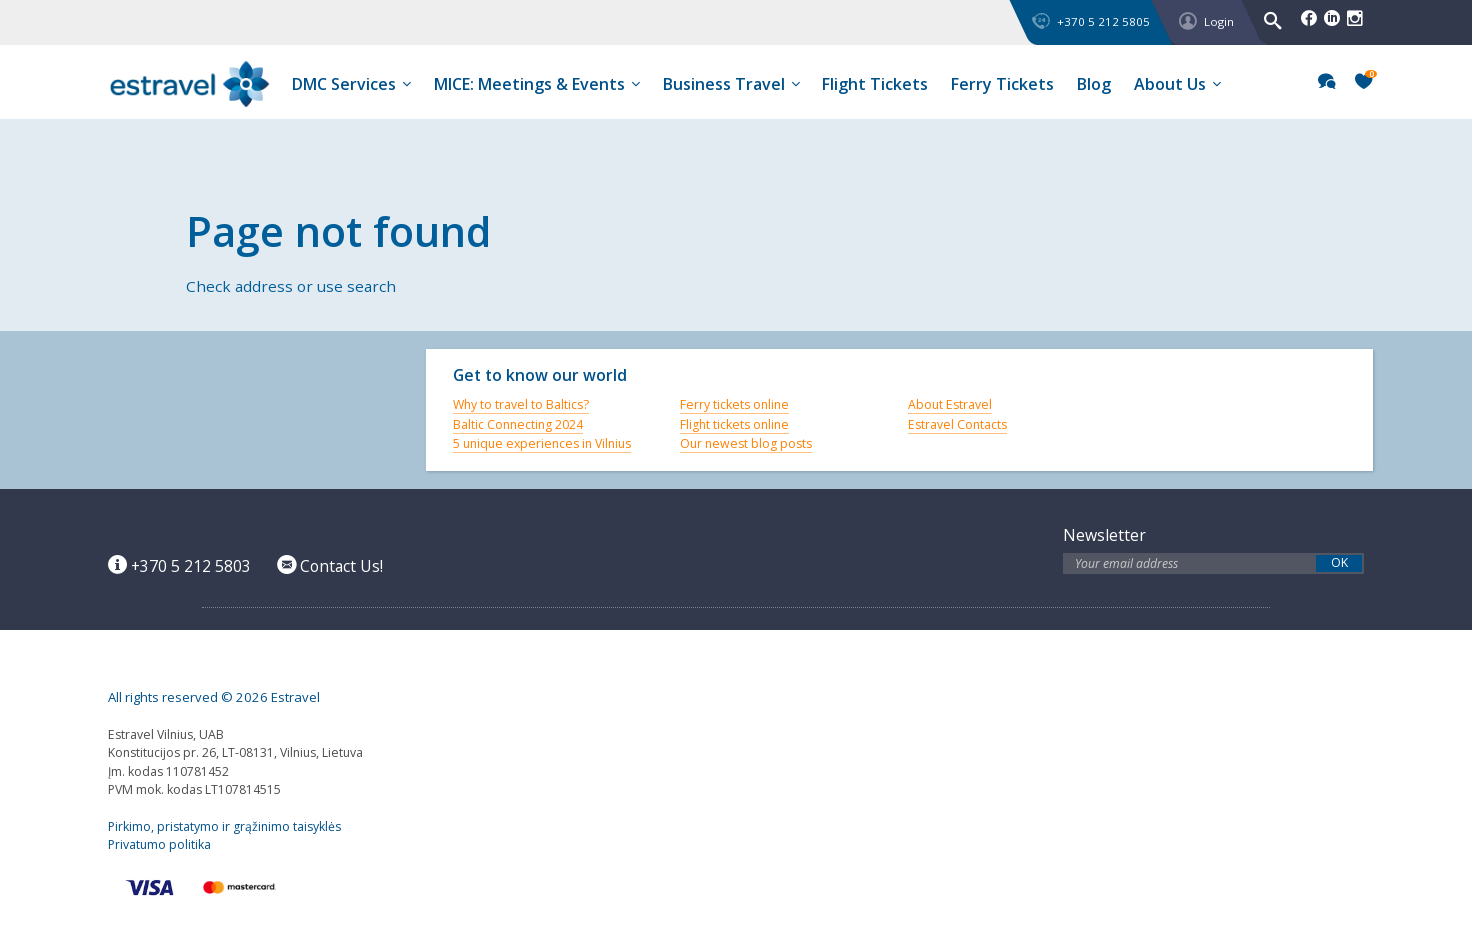 This screenshot has width=1472, height=937. I want to click on Estravel Contacts, so click(957, 424).